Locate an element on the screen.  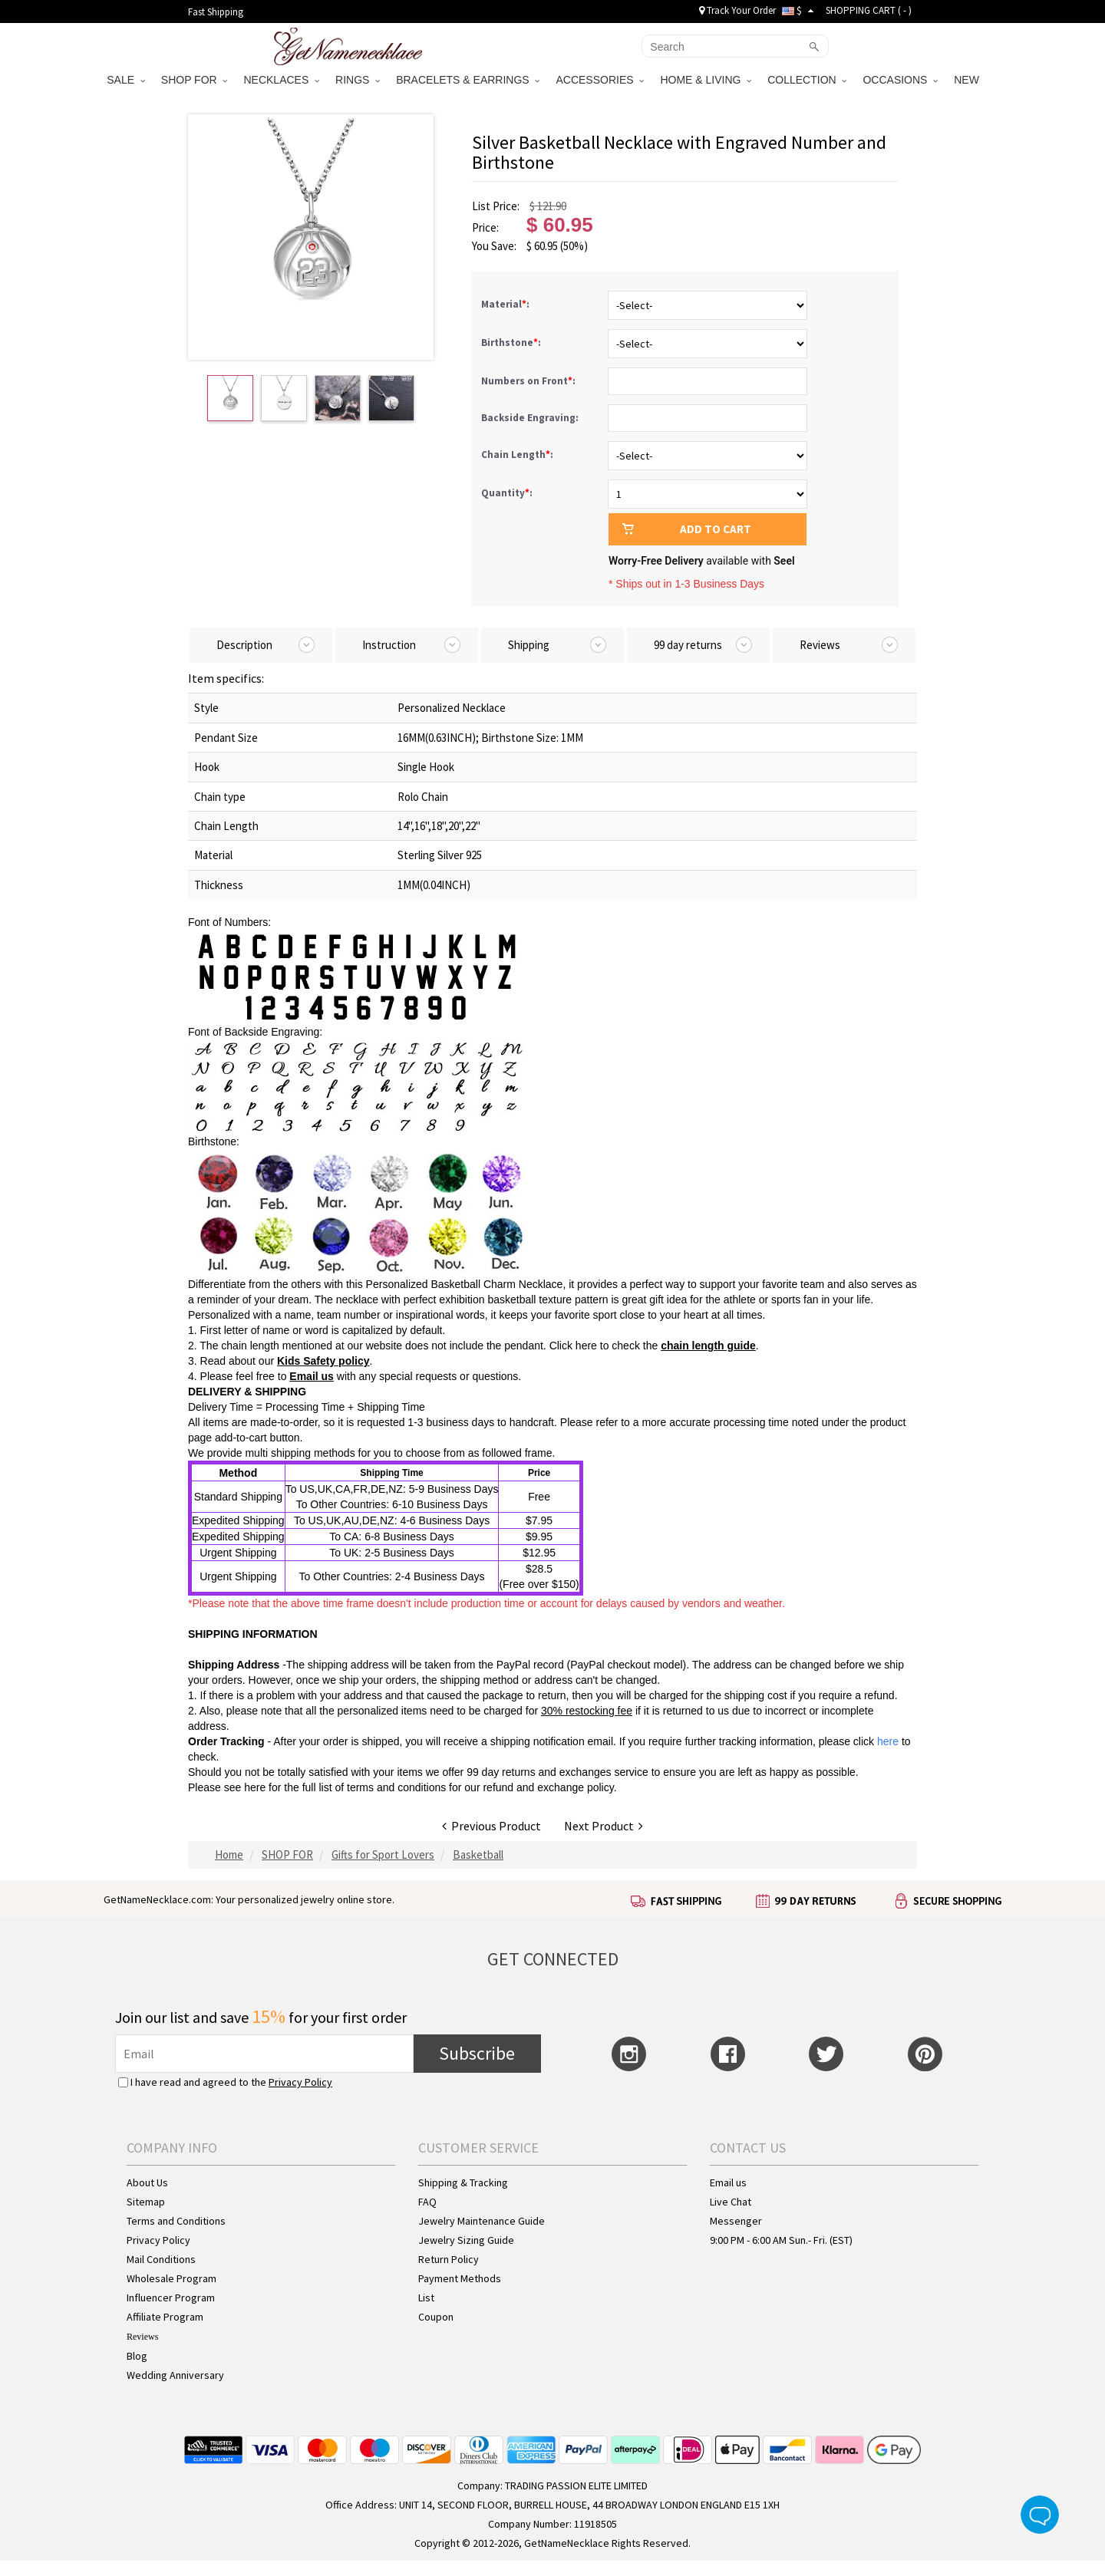
Blog is located at coordinates (137, 2356).